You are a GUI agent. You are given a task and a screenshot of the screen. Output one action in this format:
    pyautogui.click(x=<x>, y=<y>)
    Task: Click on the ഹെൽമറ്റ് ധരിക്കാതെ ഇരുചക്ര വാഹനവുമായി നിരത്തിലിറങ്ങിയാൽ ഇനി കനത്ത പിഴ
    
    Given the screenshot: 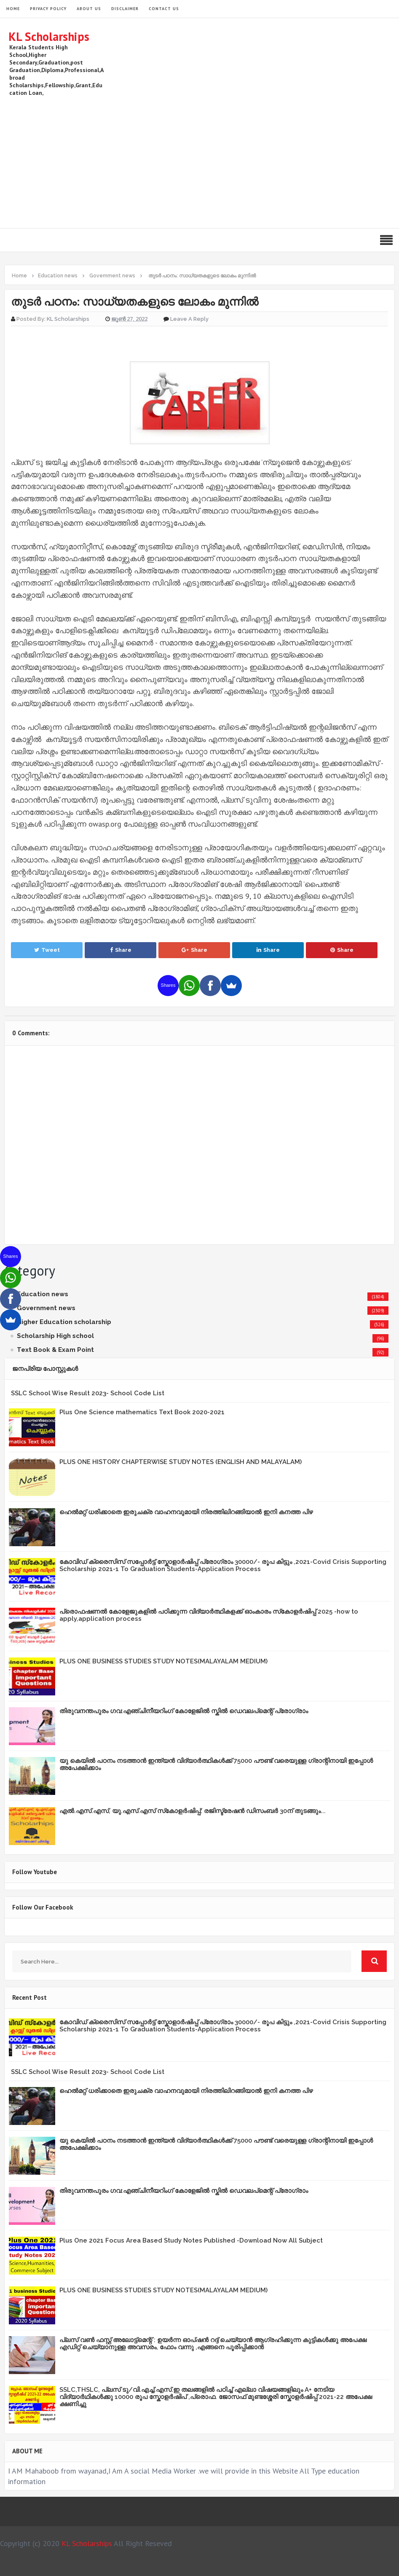 What is the action you would take?
    pyautogui.click(x=186, y=1512)
    